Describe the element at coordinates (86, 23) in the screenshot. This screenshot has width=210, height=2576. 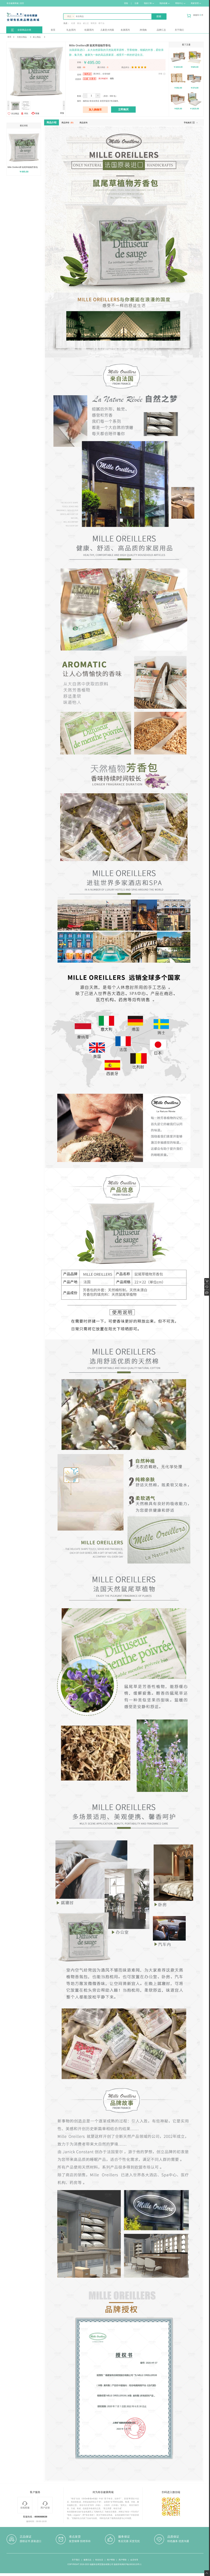
I see `威士忌` at that location.